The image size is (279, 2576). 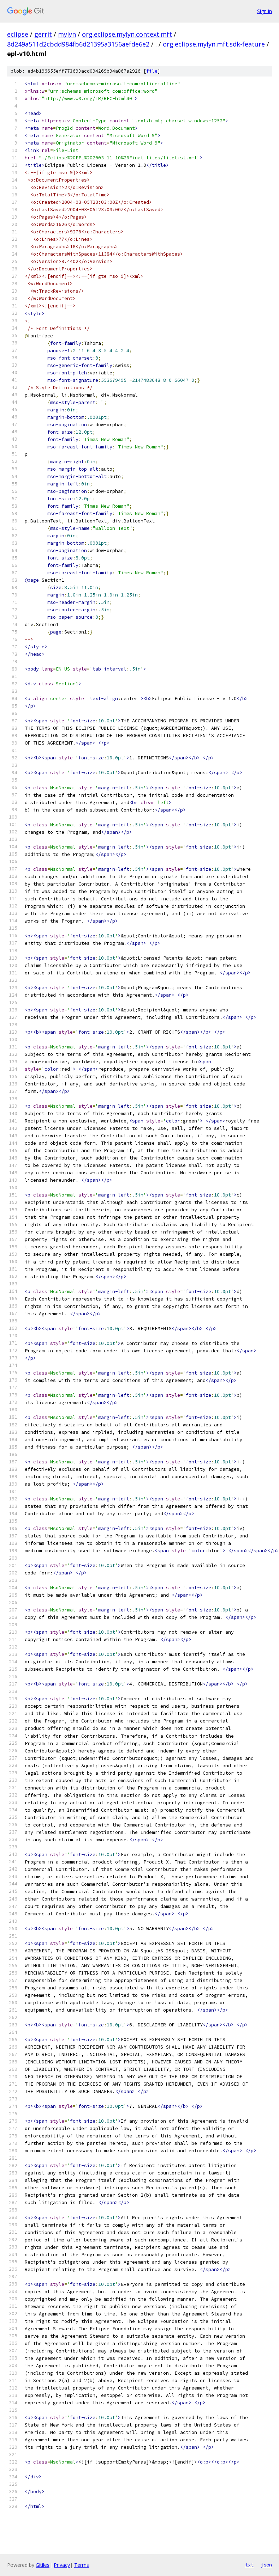 What do you see at coordinates (62, 2565) in the screenshot?
I see `Privacy` at bounding box center [62, 2565].